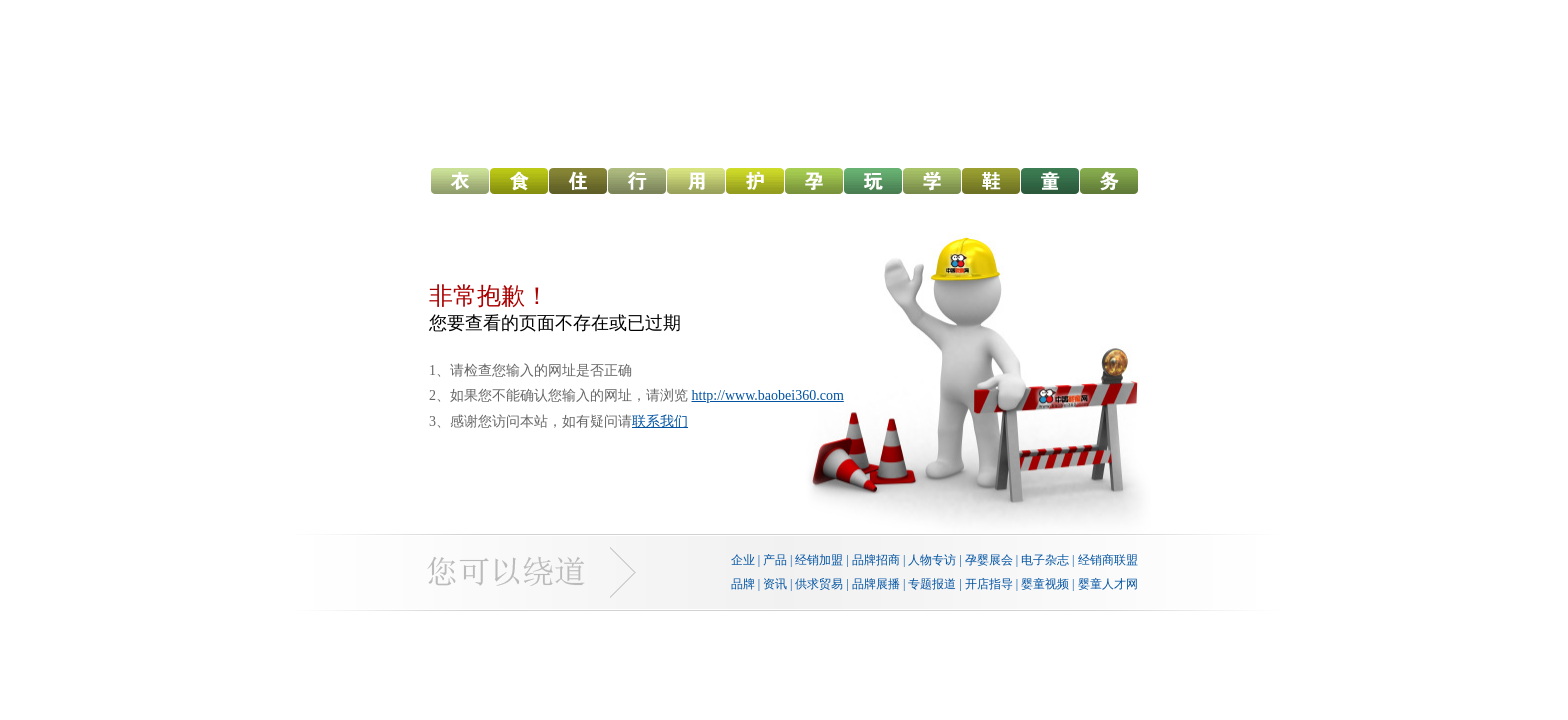  I want to click on 婴童视频, so click(1045, 584).